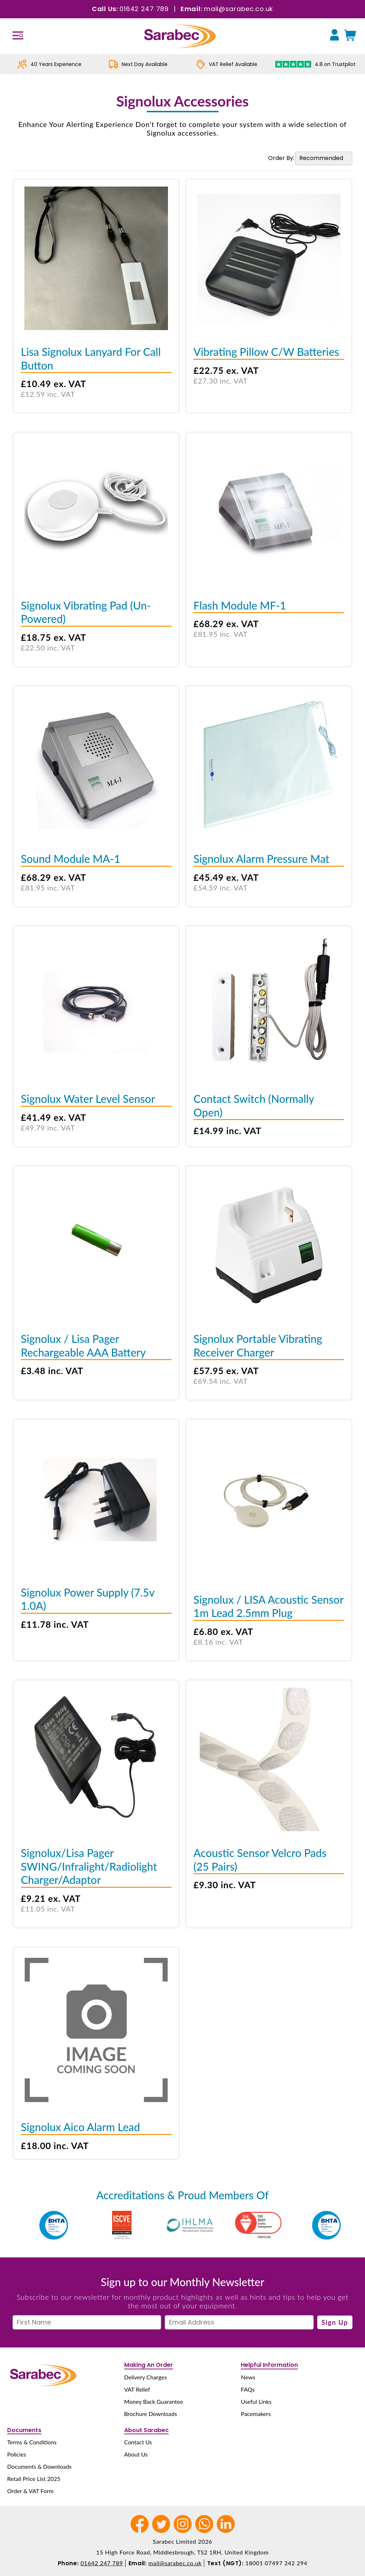  What do you see at coordinates (137, 2389) in the screenshot?
I see `VAT Relief` at bounding box center [137, 2389].